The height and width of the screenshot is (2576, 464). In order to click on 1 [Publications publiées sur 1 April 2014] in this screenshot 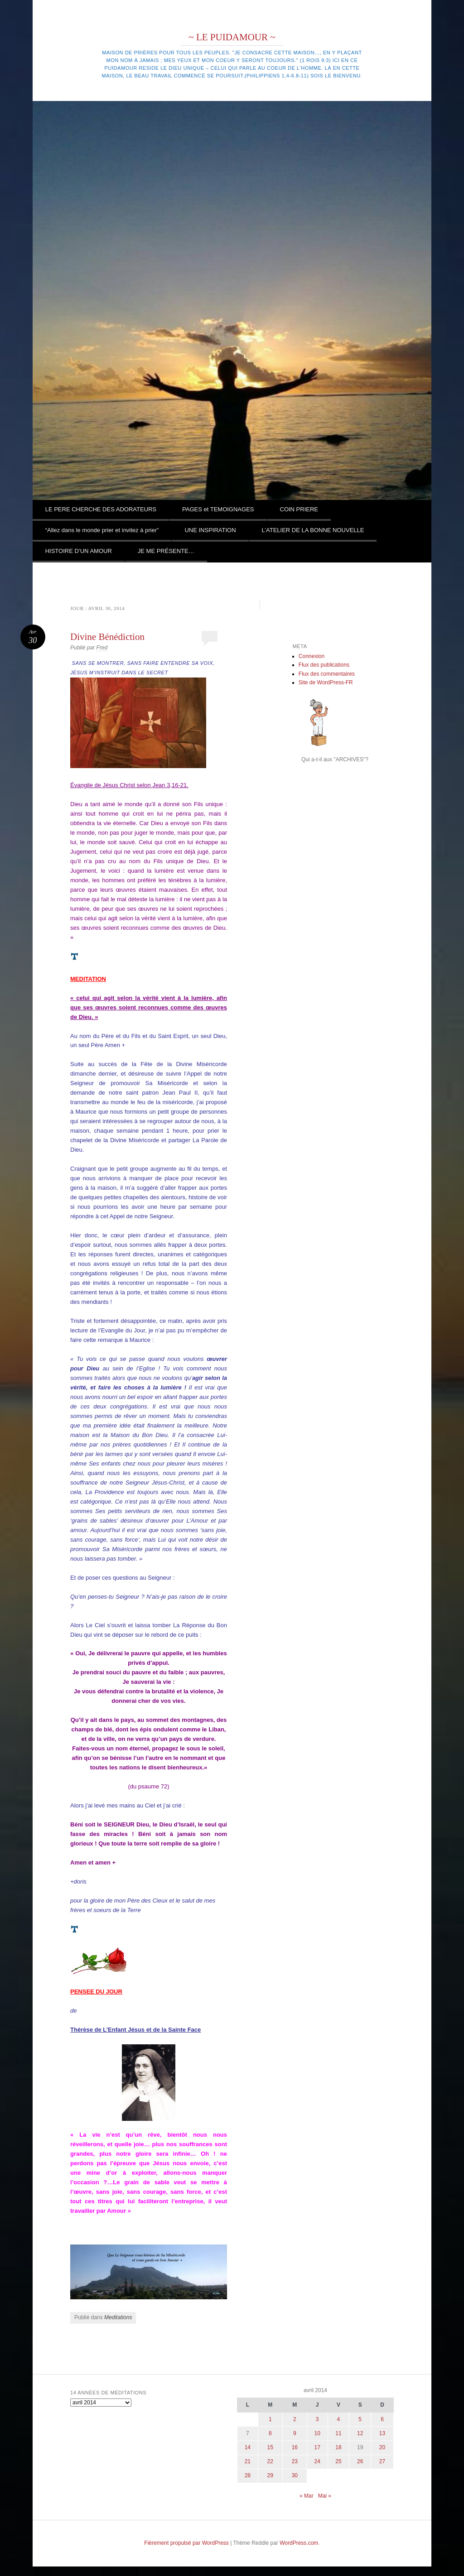, I will do `click(270, 2419)`.